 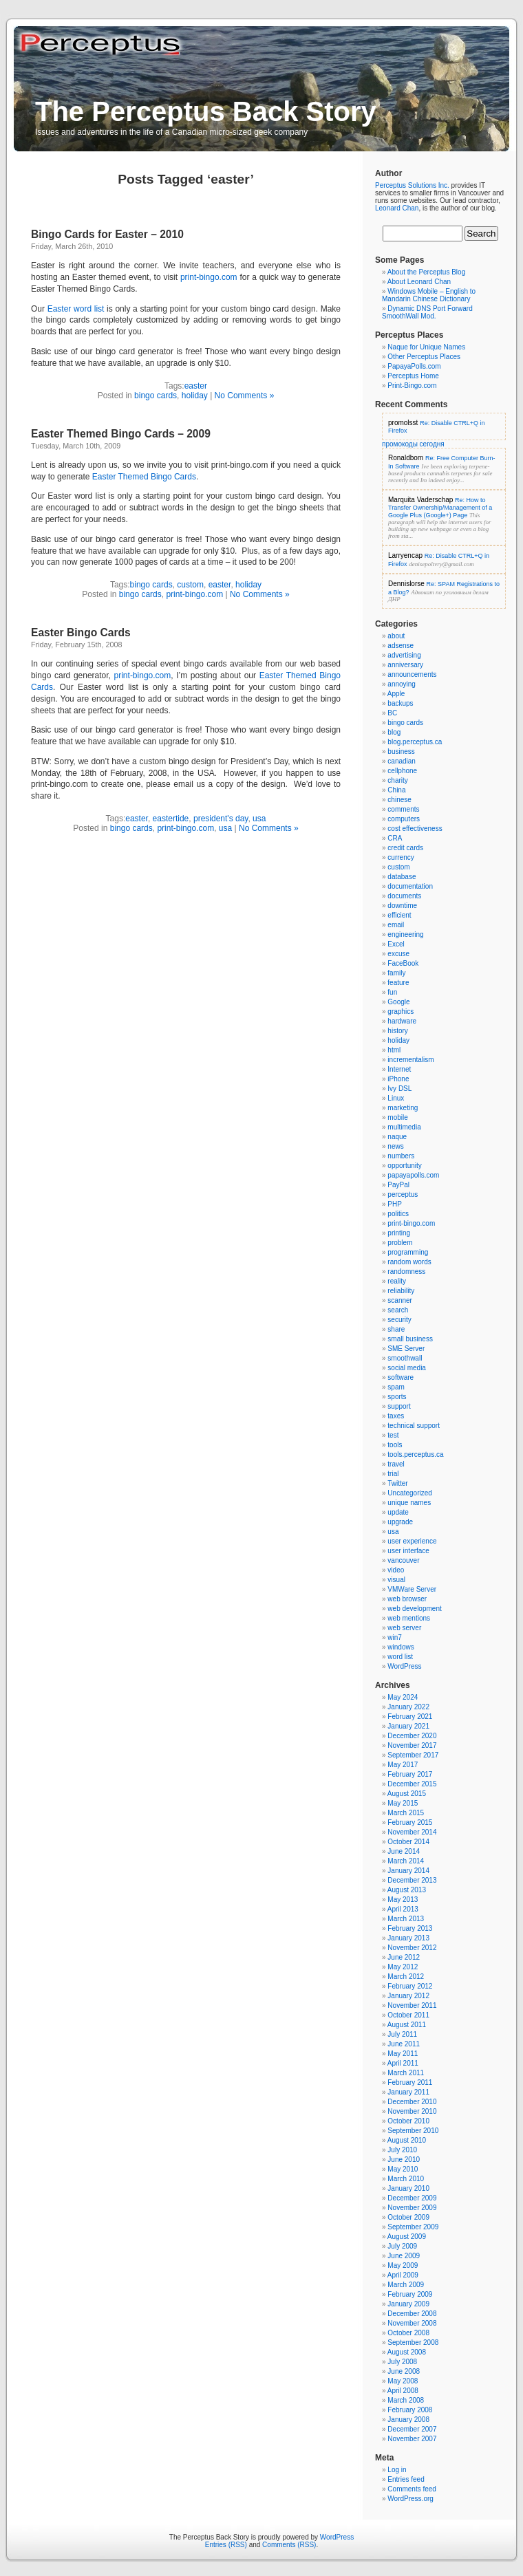 I want to click on currency, so click(x=400, y=857).